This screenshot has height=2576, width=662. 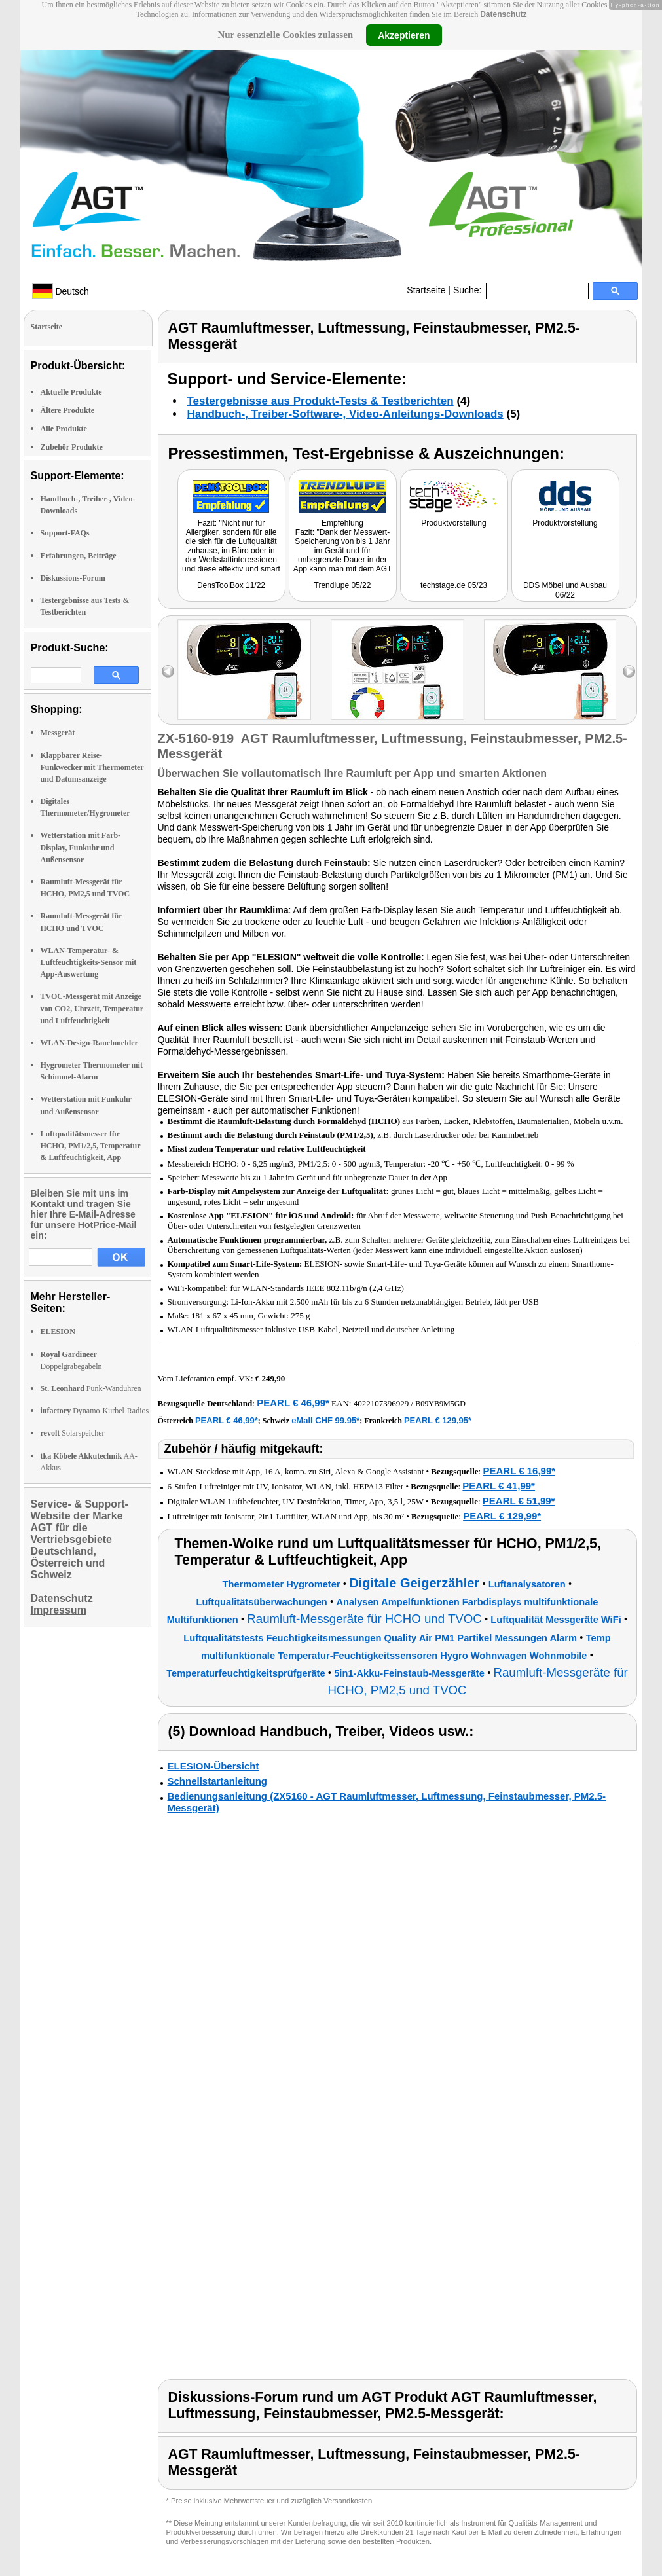 What do you see at coordinates (72, 447) in the screenshot?
I see `Zubehör Produkte` at bounding box center [72, 447].